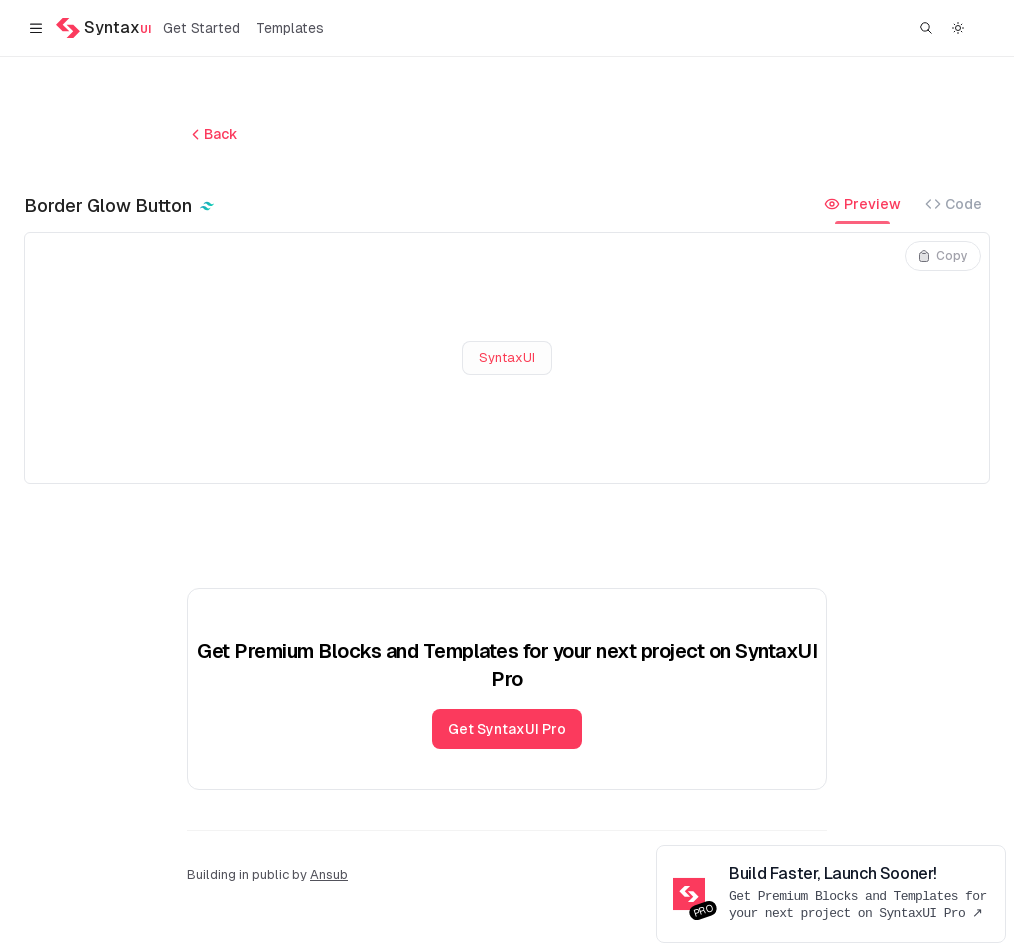  I want to click on [Switch to dark theme], so click(958, 28).